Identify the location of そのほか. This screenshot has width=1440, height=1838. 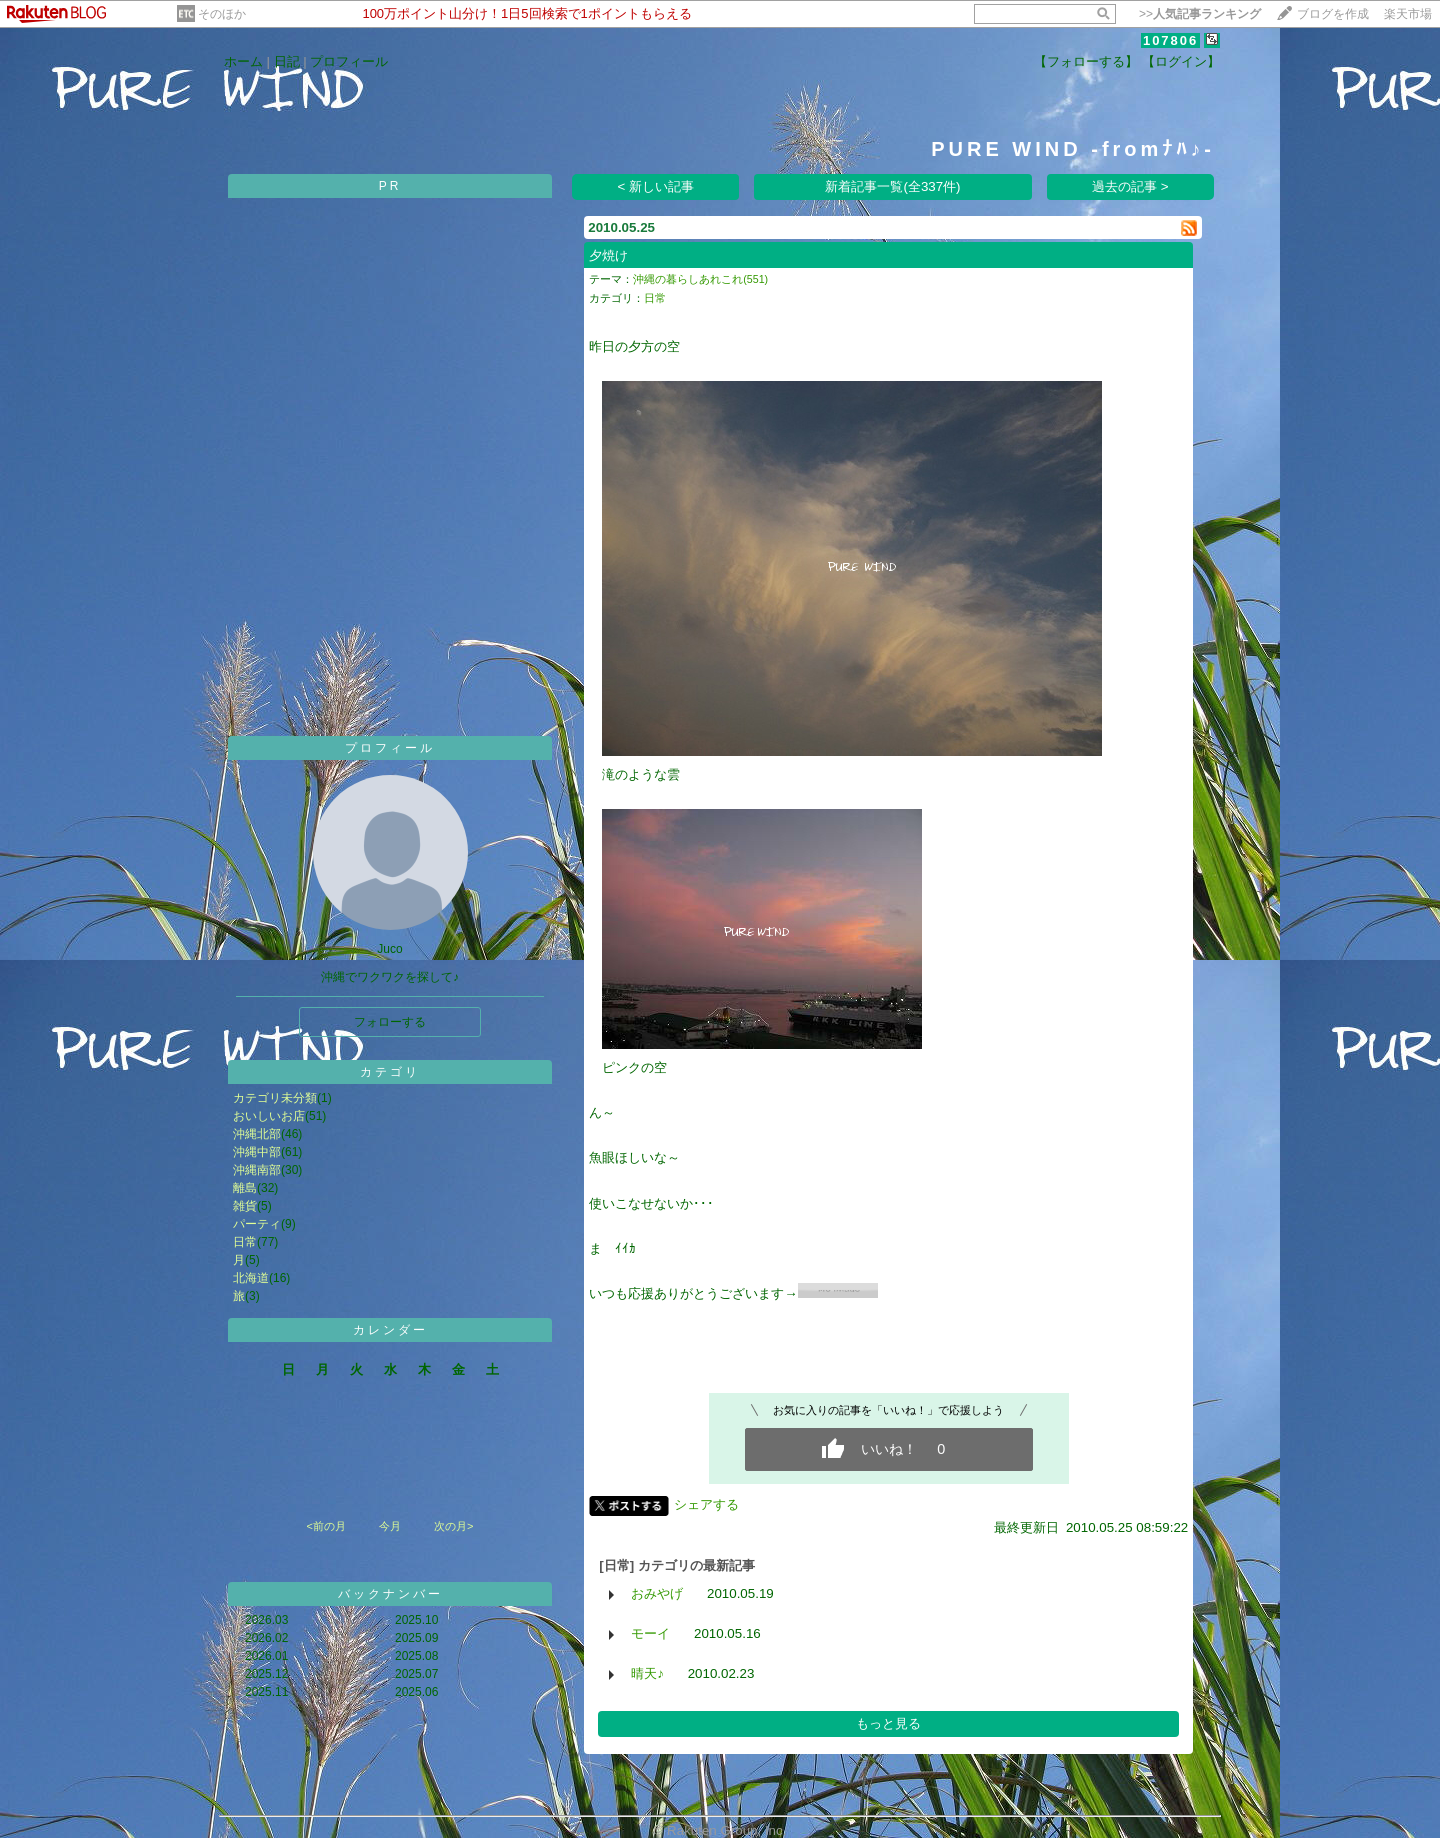
(222, 14).